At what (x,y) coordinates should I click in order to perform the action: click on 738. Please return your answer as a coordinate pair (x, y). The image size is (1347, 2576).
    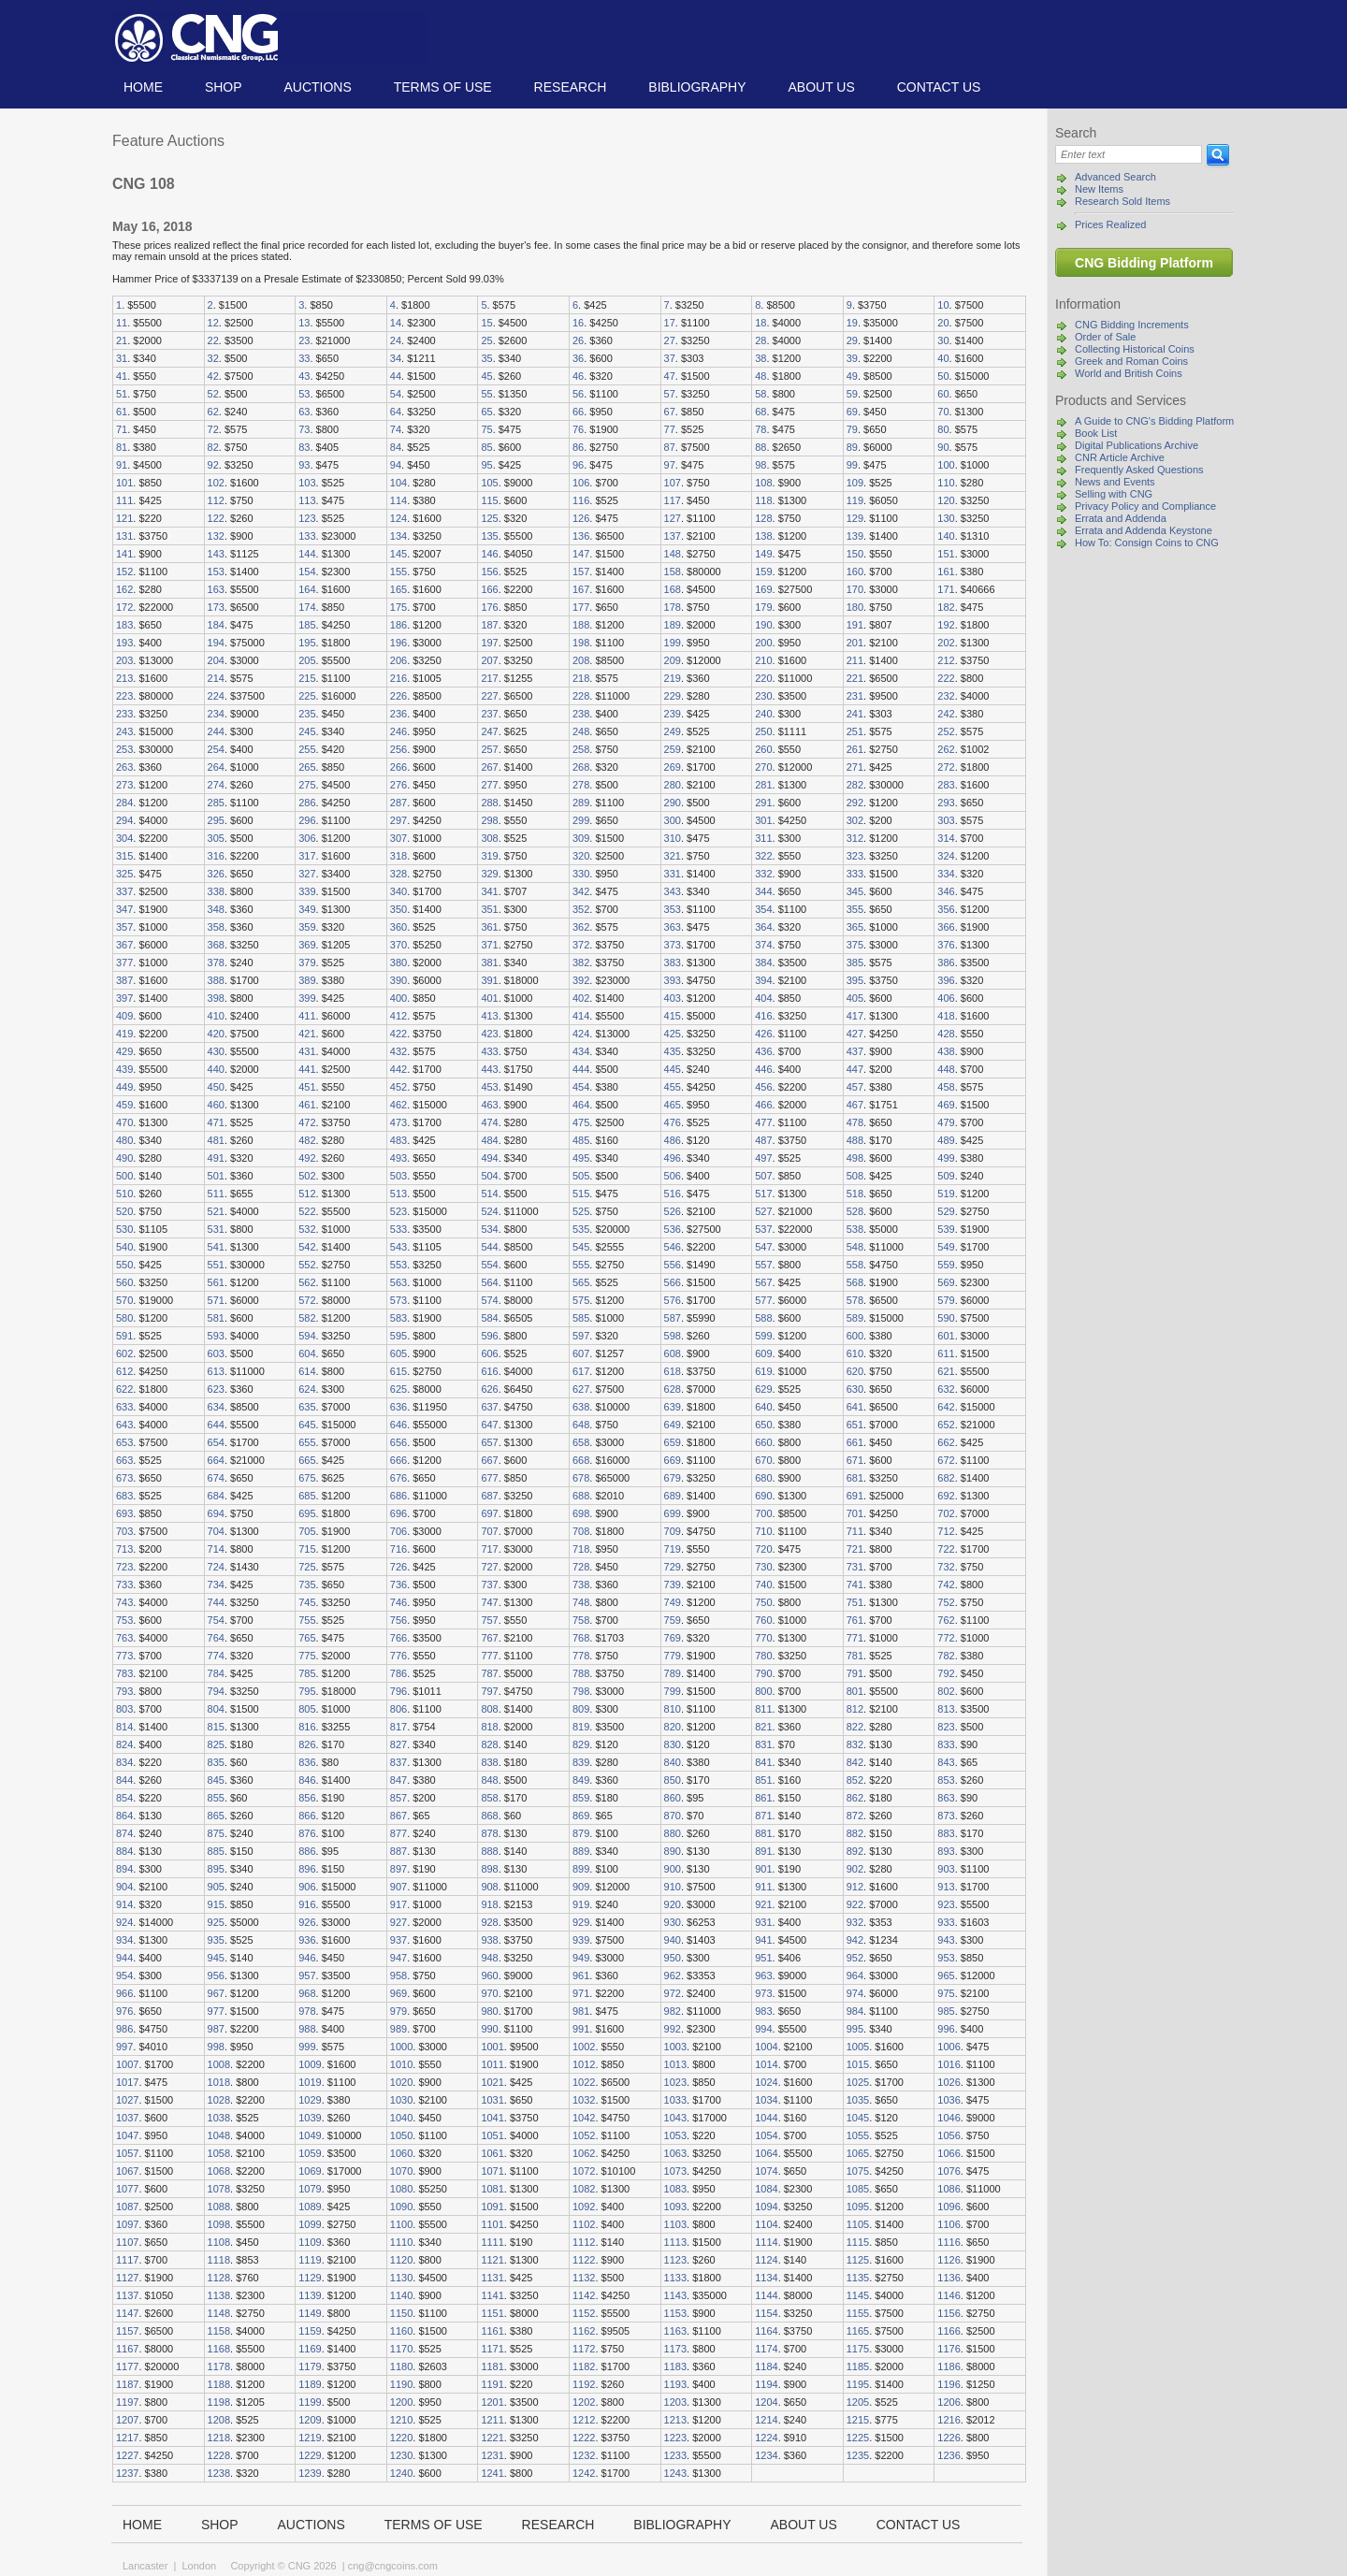
    Looking at the image, I should click on (580, 1584).